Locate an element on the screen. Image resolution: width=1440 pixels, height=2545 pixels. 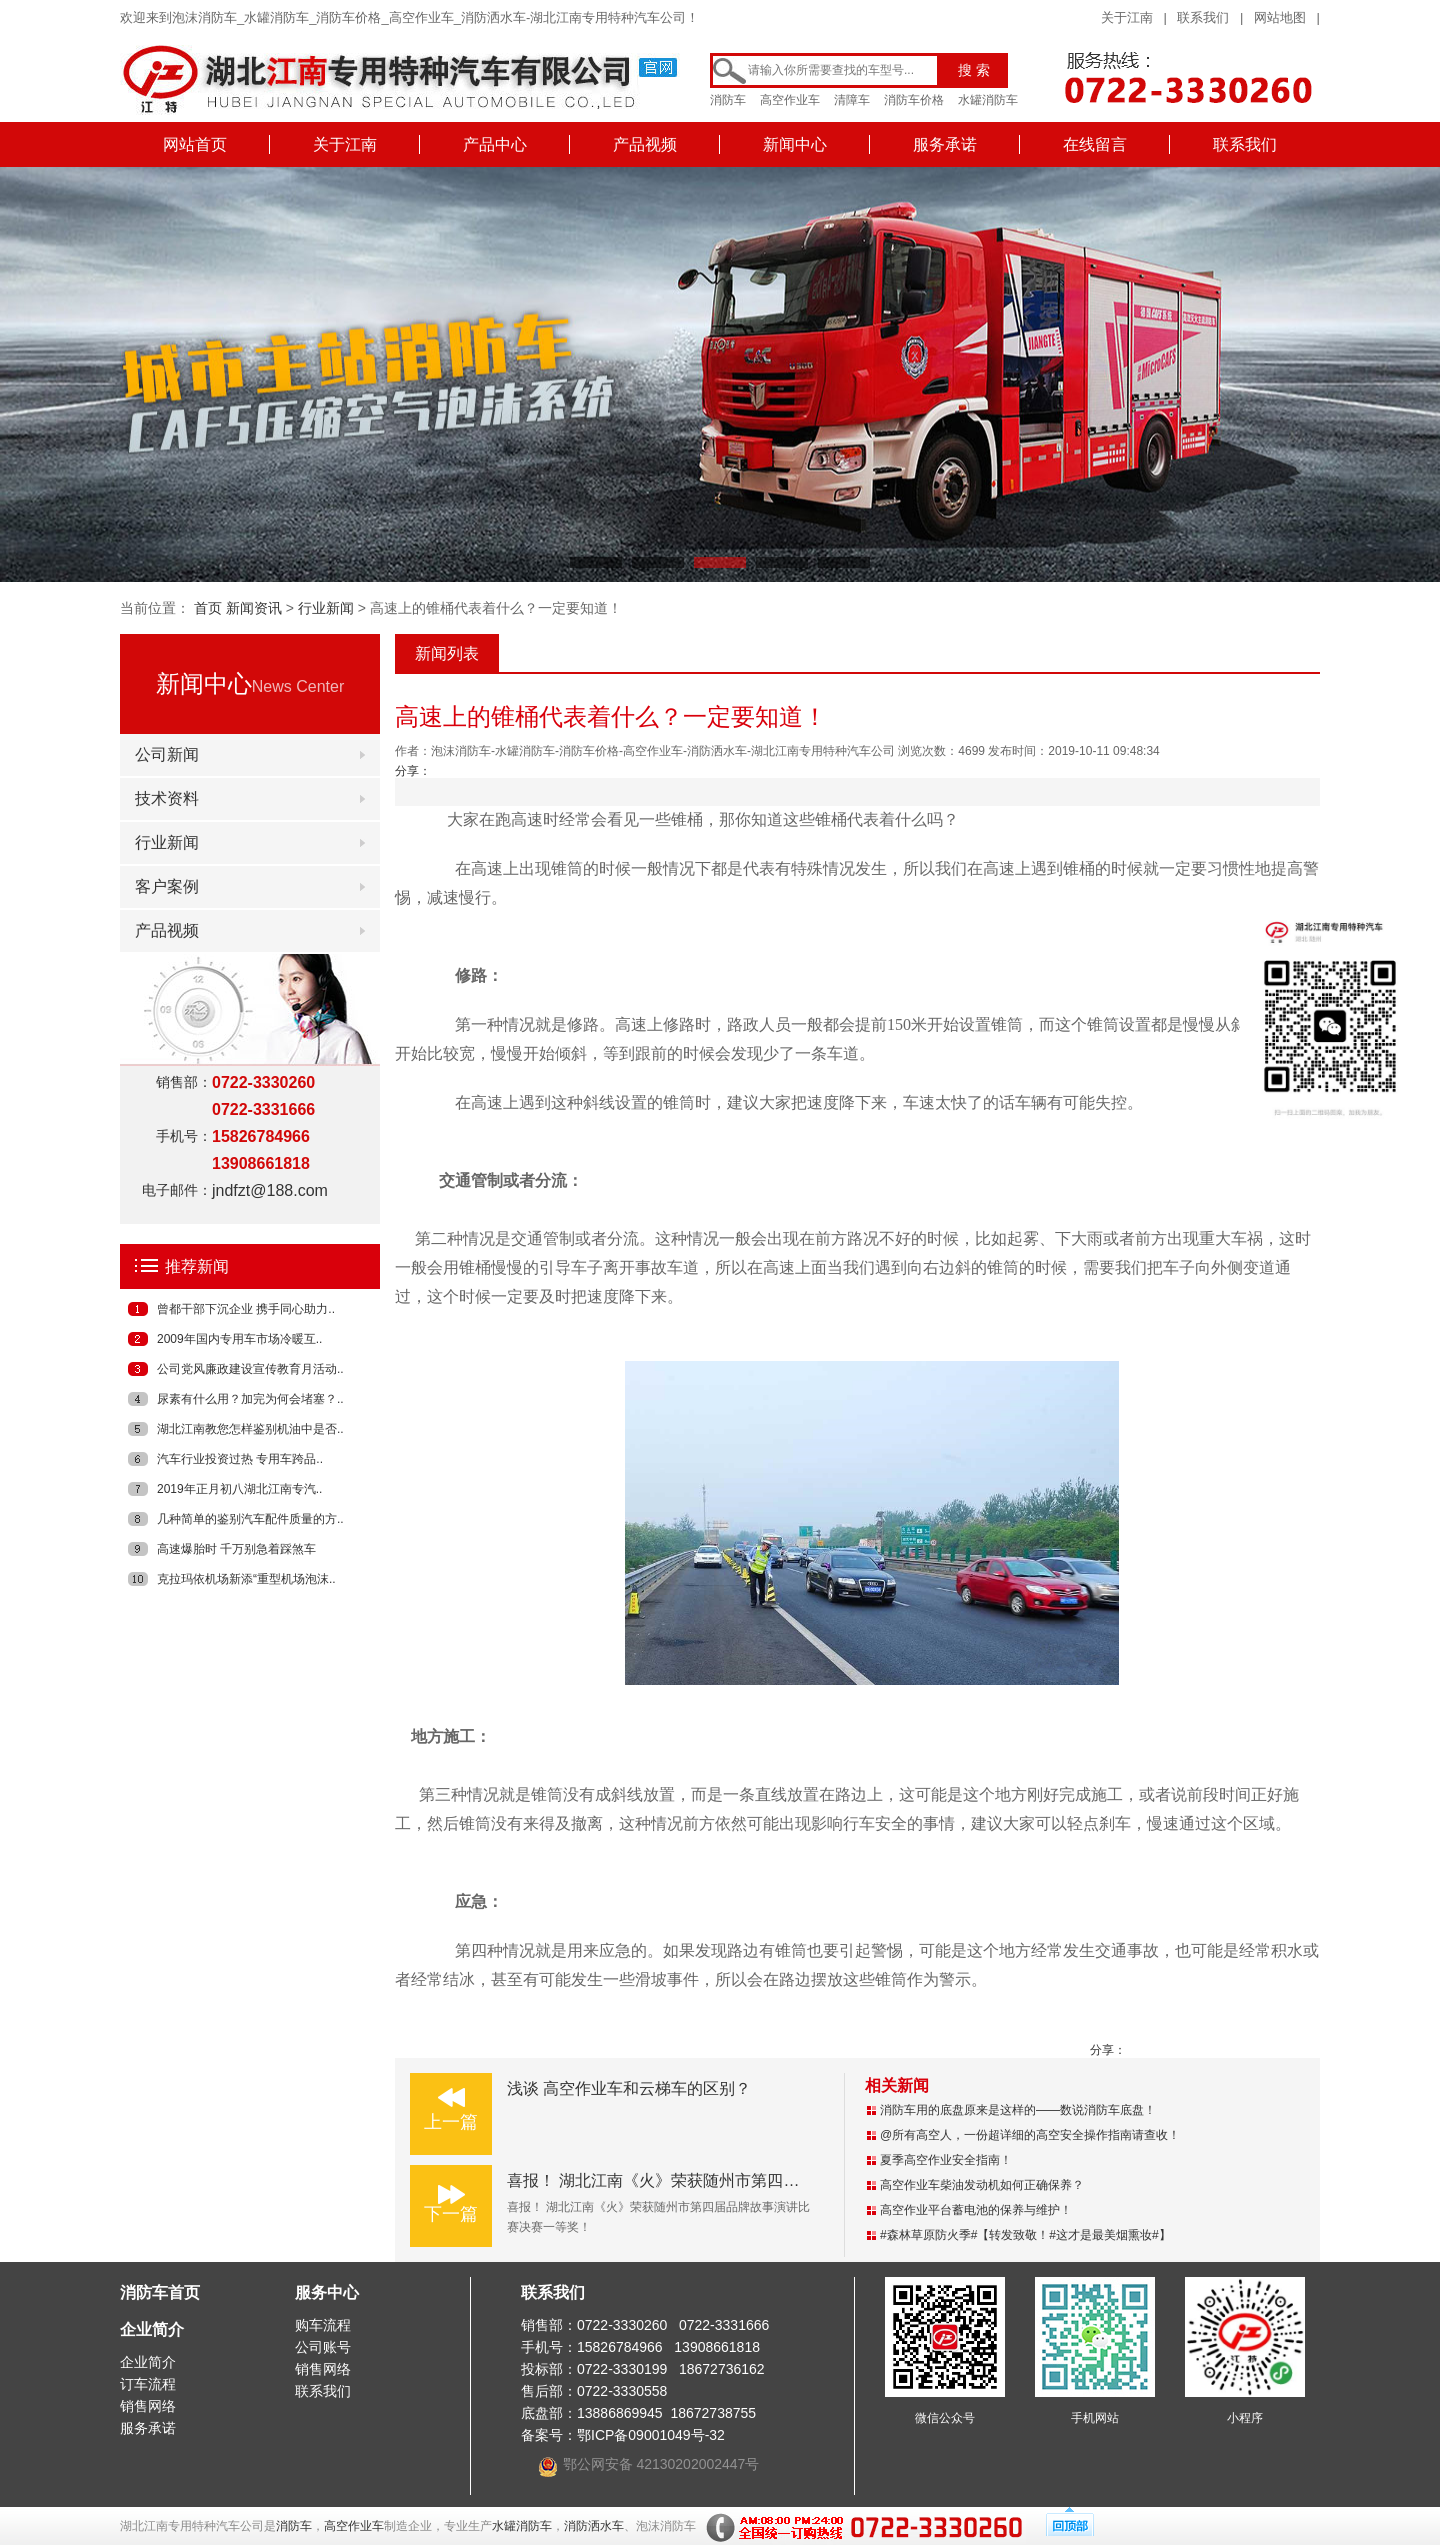
产品视频 is located at coordinates (645, 144).